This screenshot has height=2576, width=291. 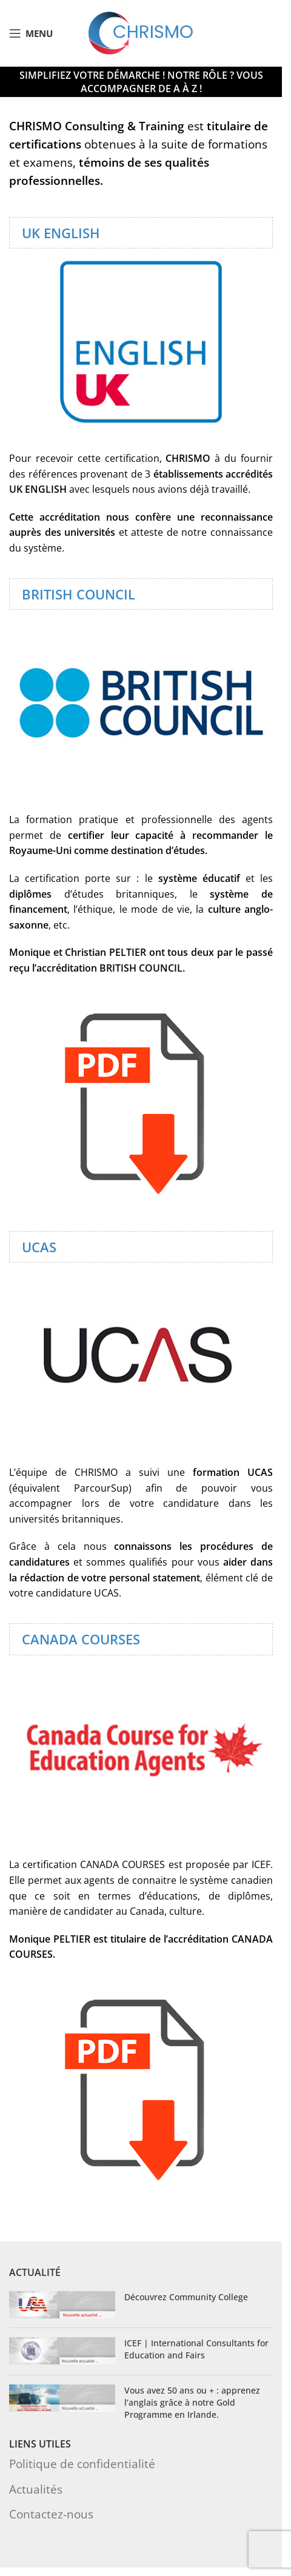 What do you see at coordinates (186, 2297) in the screenshot?
I see `Découvrez Community College` at bounding box center [186, 2297].